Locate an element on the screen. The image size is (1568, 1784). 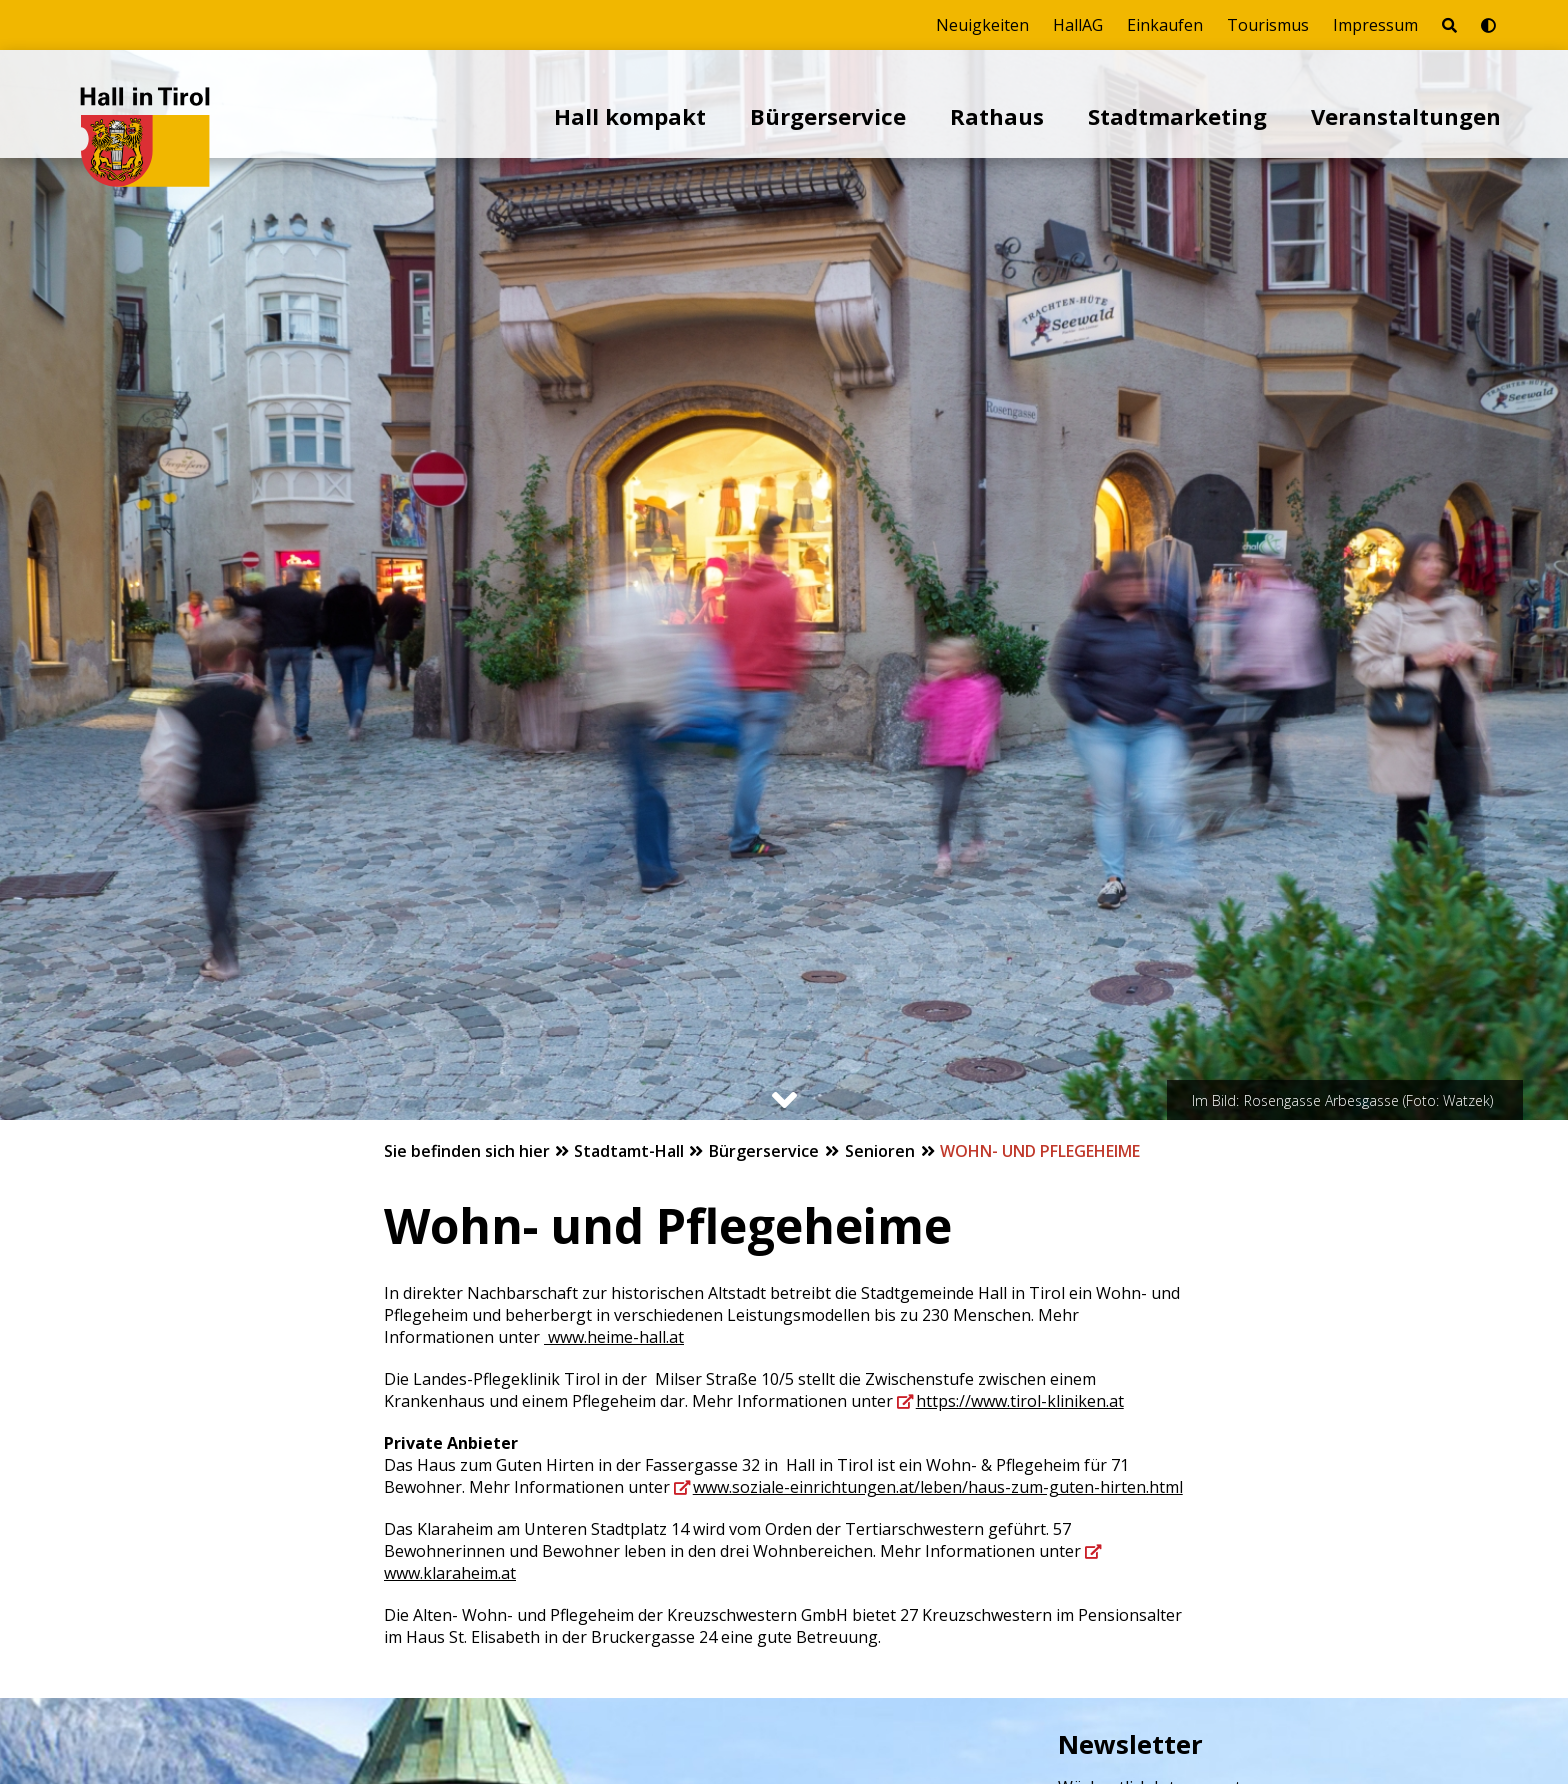
www.heime-hall.at is located at coordinates (614, 1337).